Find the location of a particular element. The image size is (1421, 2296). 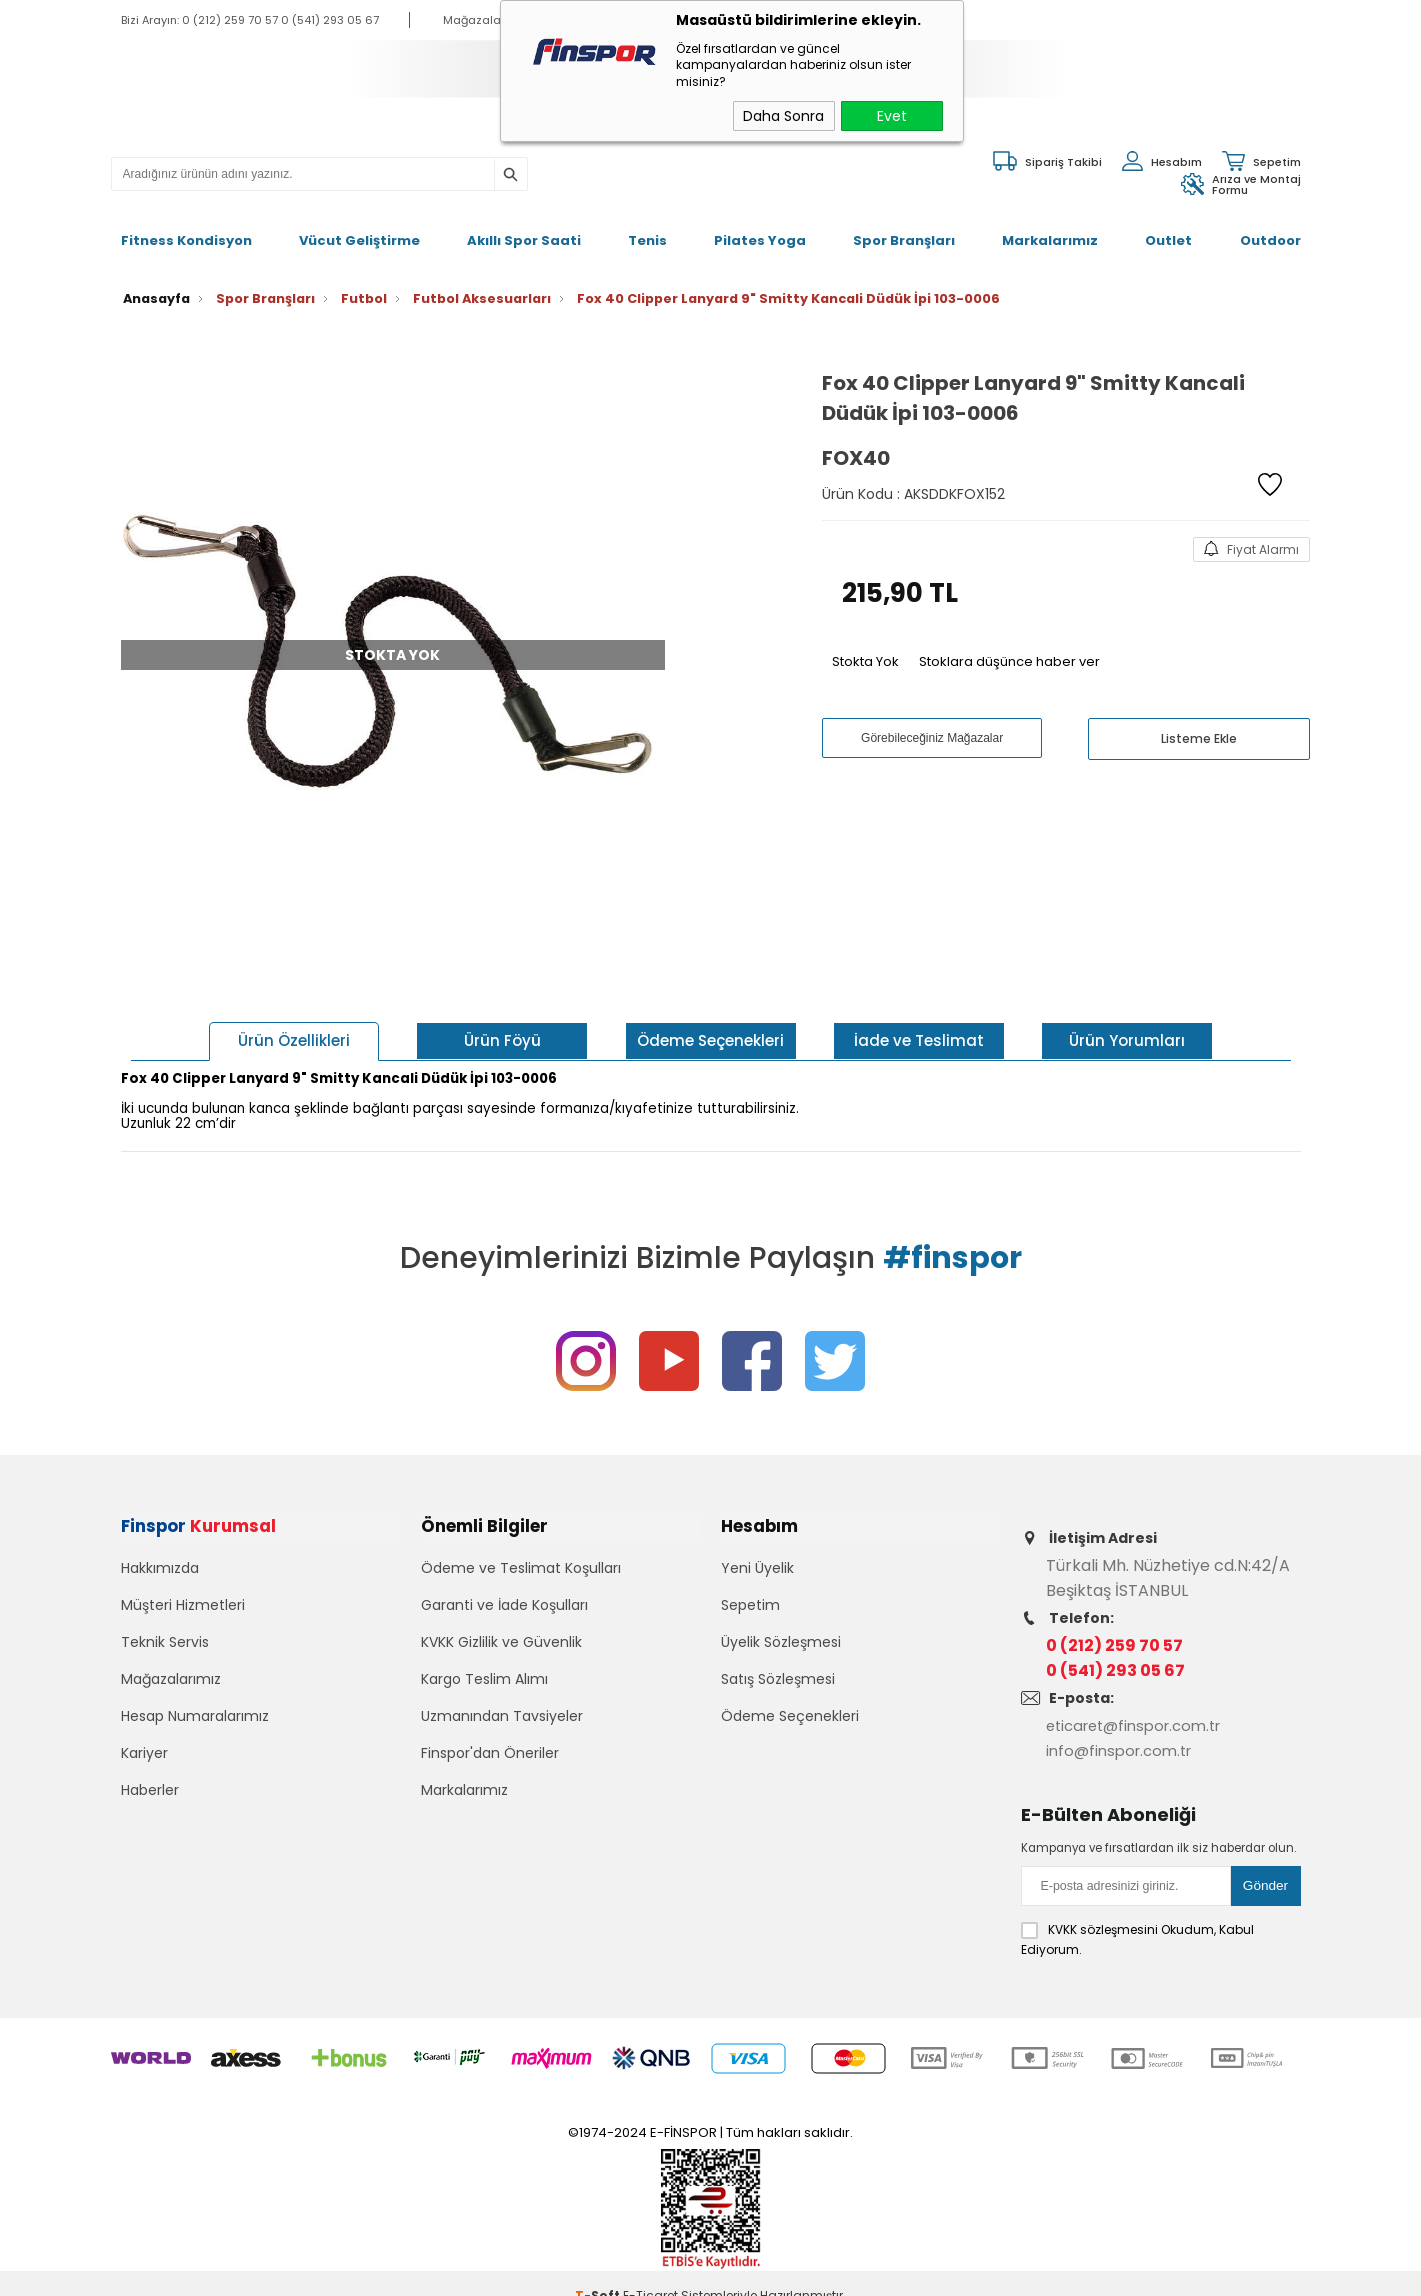

Listeme Ekle is located at coordinates (1199, 718).